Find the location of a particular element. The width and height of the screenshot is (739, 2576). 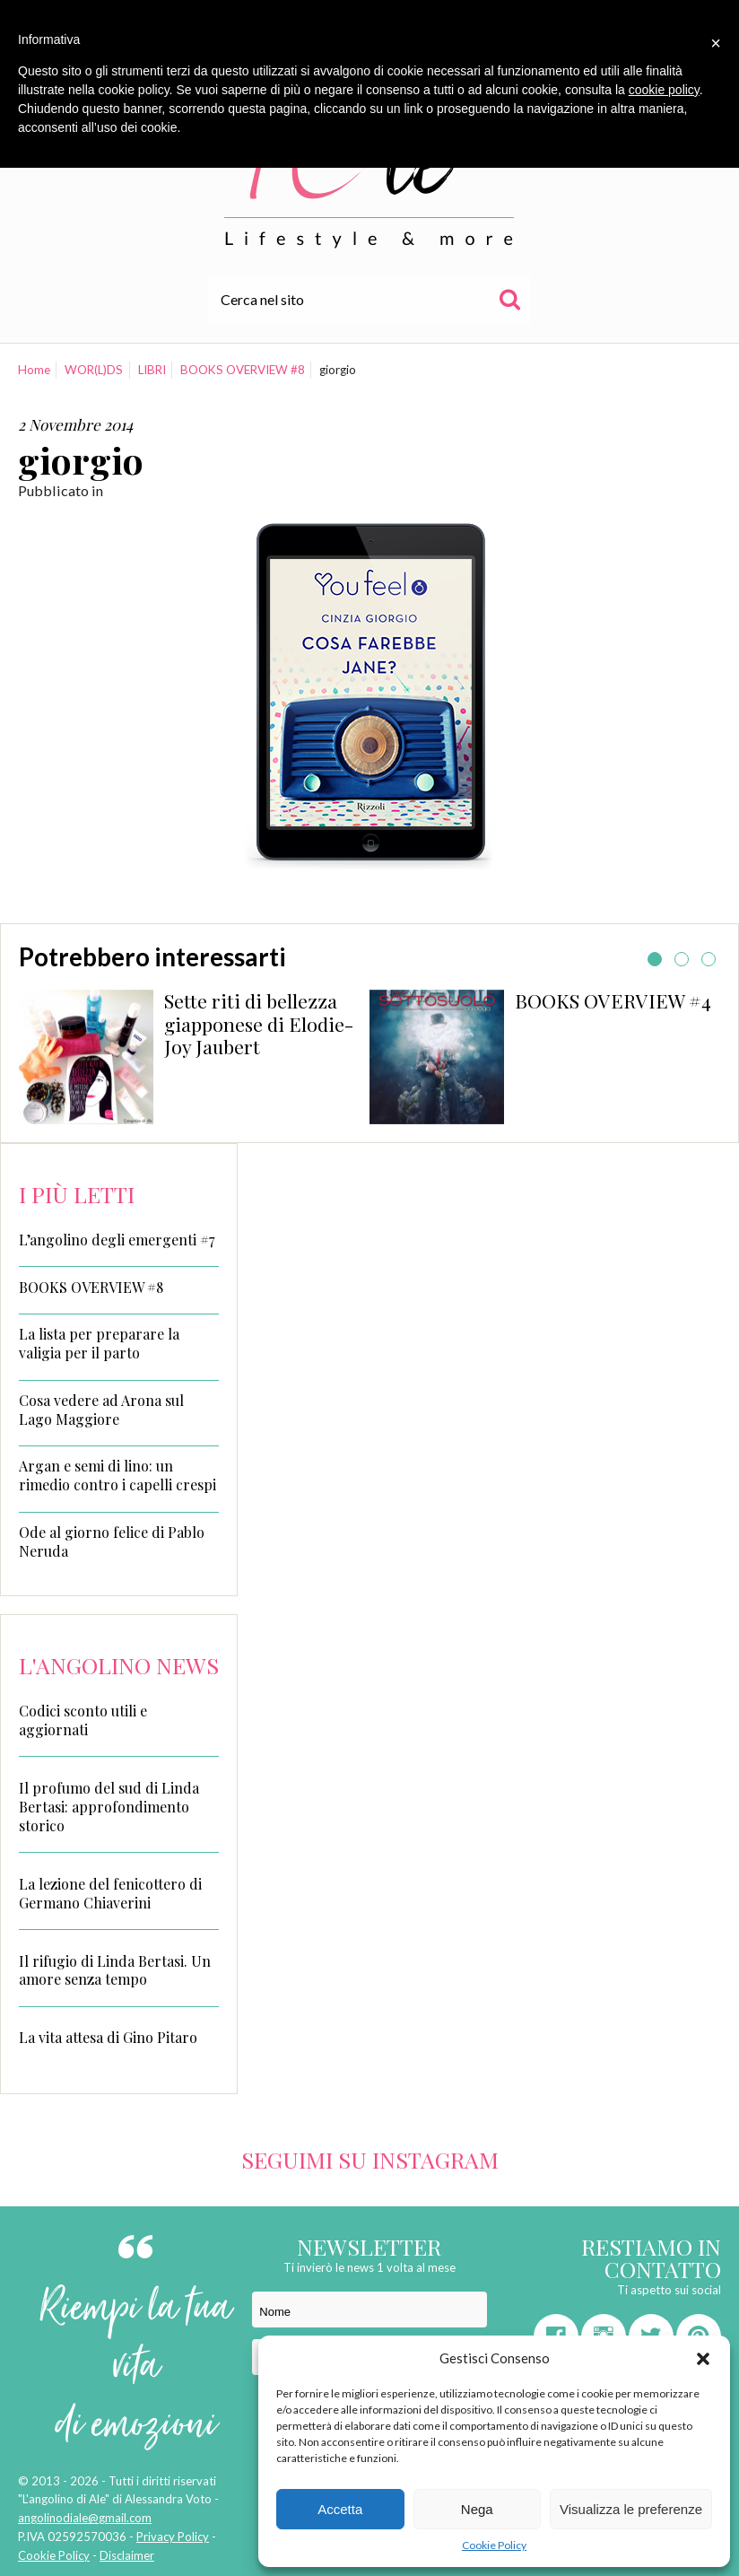

cookie policy is located at coordinates (664, 90).